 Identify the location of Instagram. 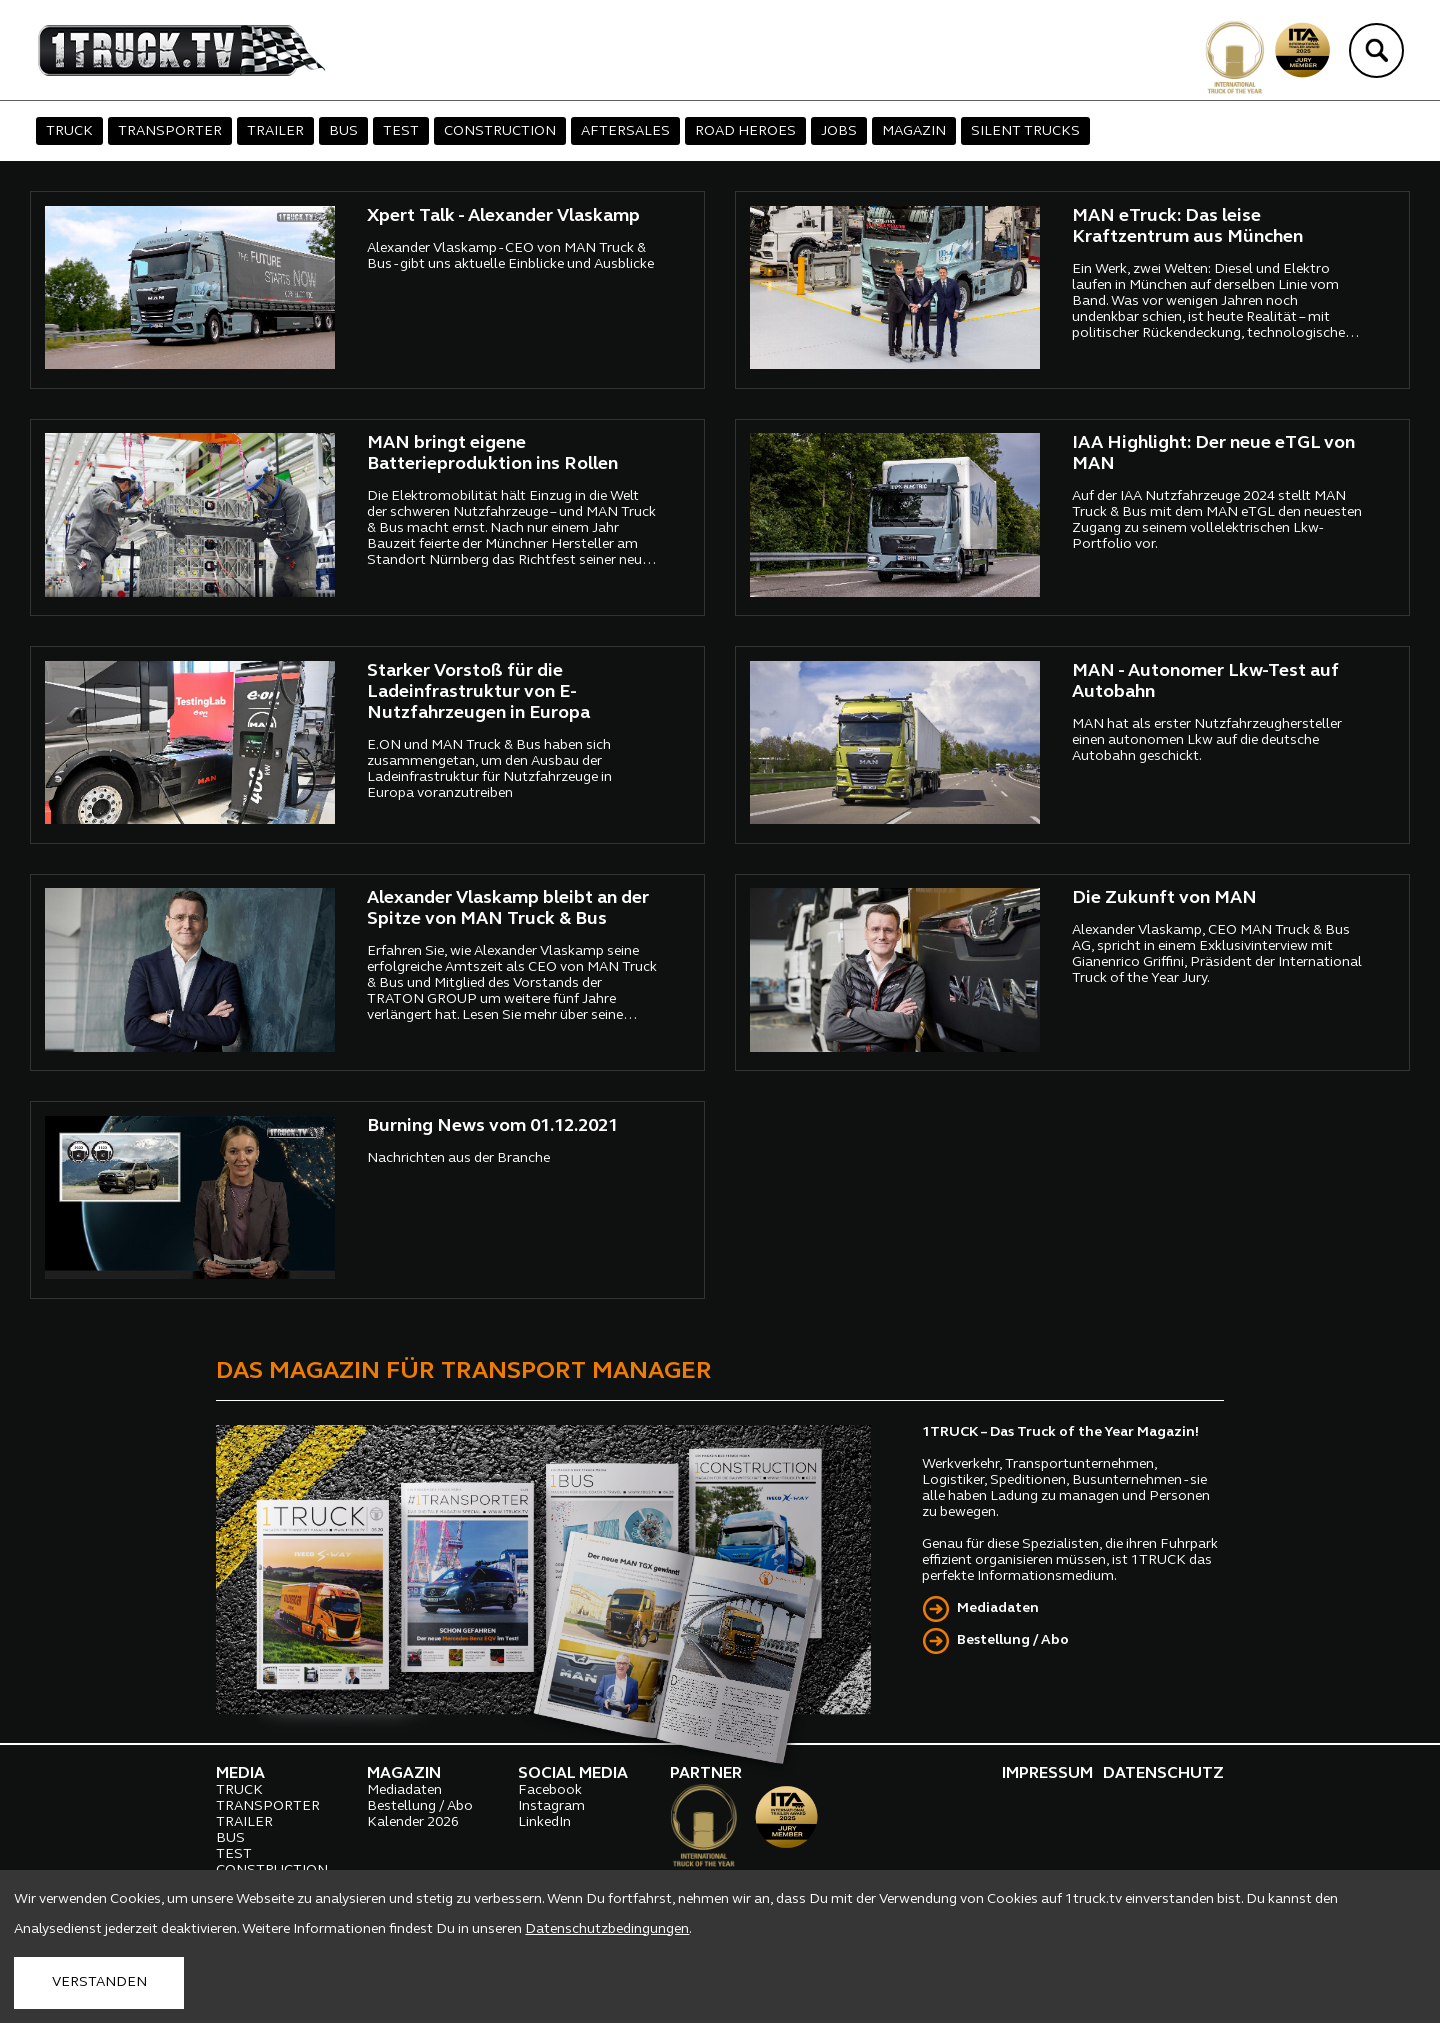
(551, 1806).